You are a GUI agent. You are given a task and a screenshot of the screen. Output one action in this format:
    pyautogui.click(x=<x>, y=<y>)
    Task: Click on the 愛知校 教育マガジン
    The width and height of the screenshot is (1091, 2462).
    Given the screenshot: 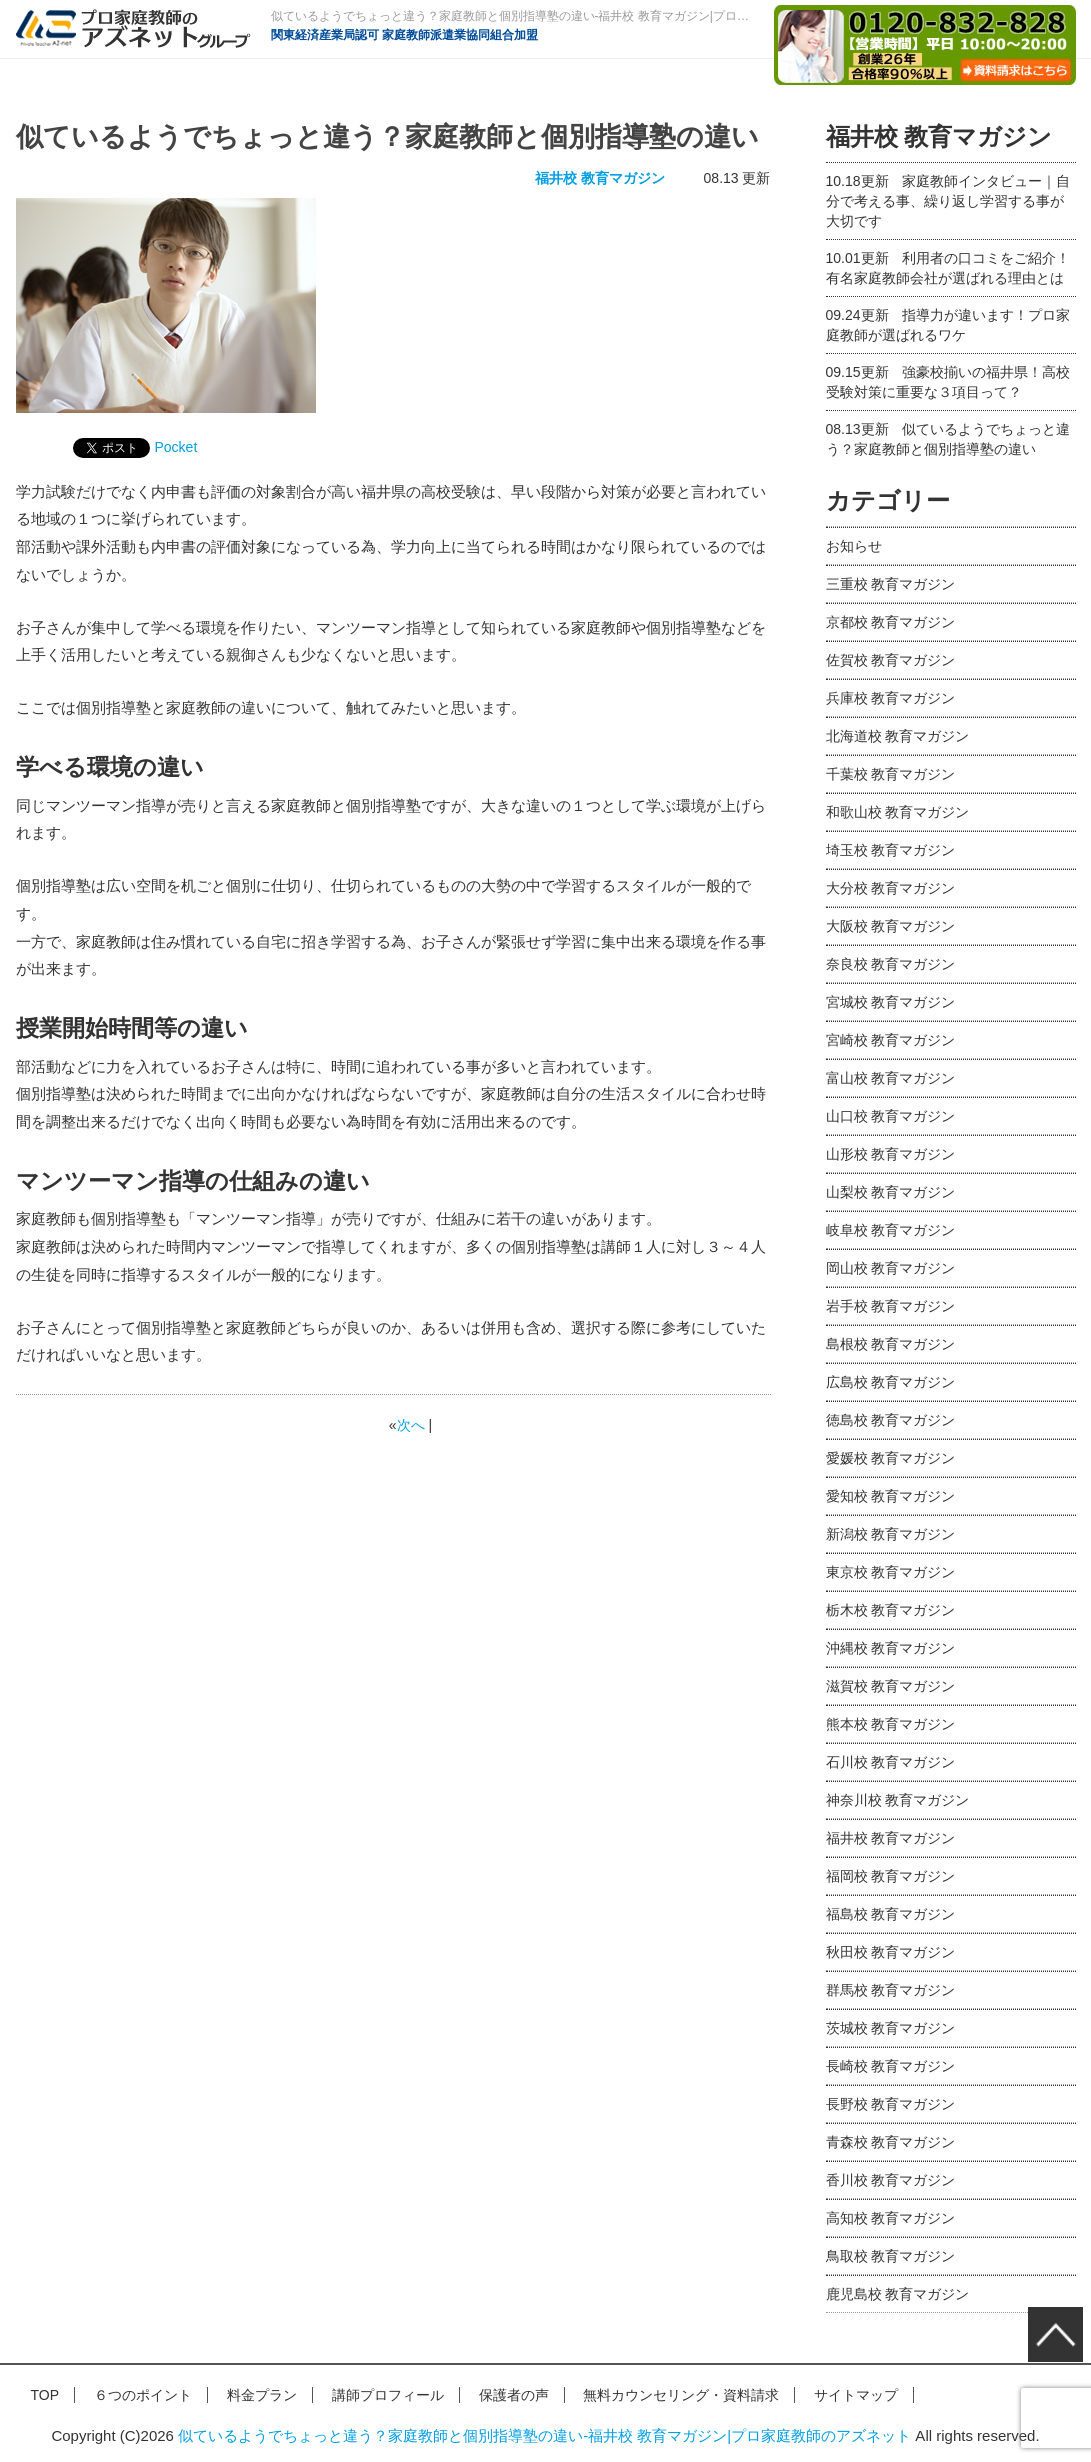 What is the action you would take?
    pyautogui.click(x=891, y=1496)
    